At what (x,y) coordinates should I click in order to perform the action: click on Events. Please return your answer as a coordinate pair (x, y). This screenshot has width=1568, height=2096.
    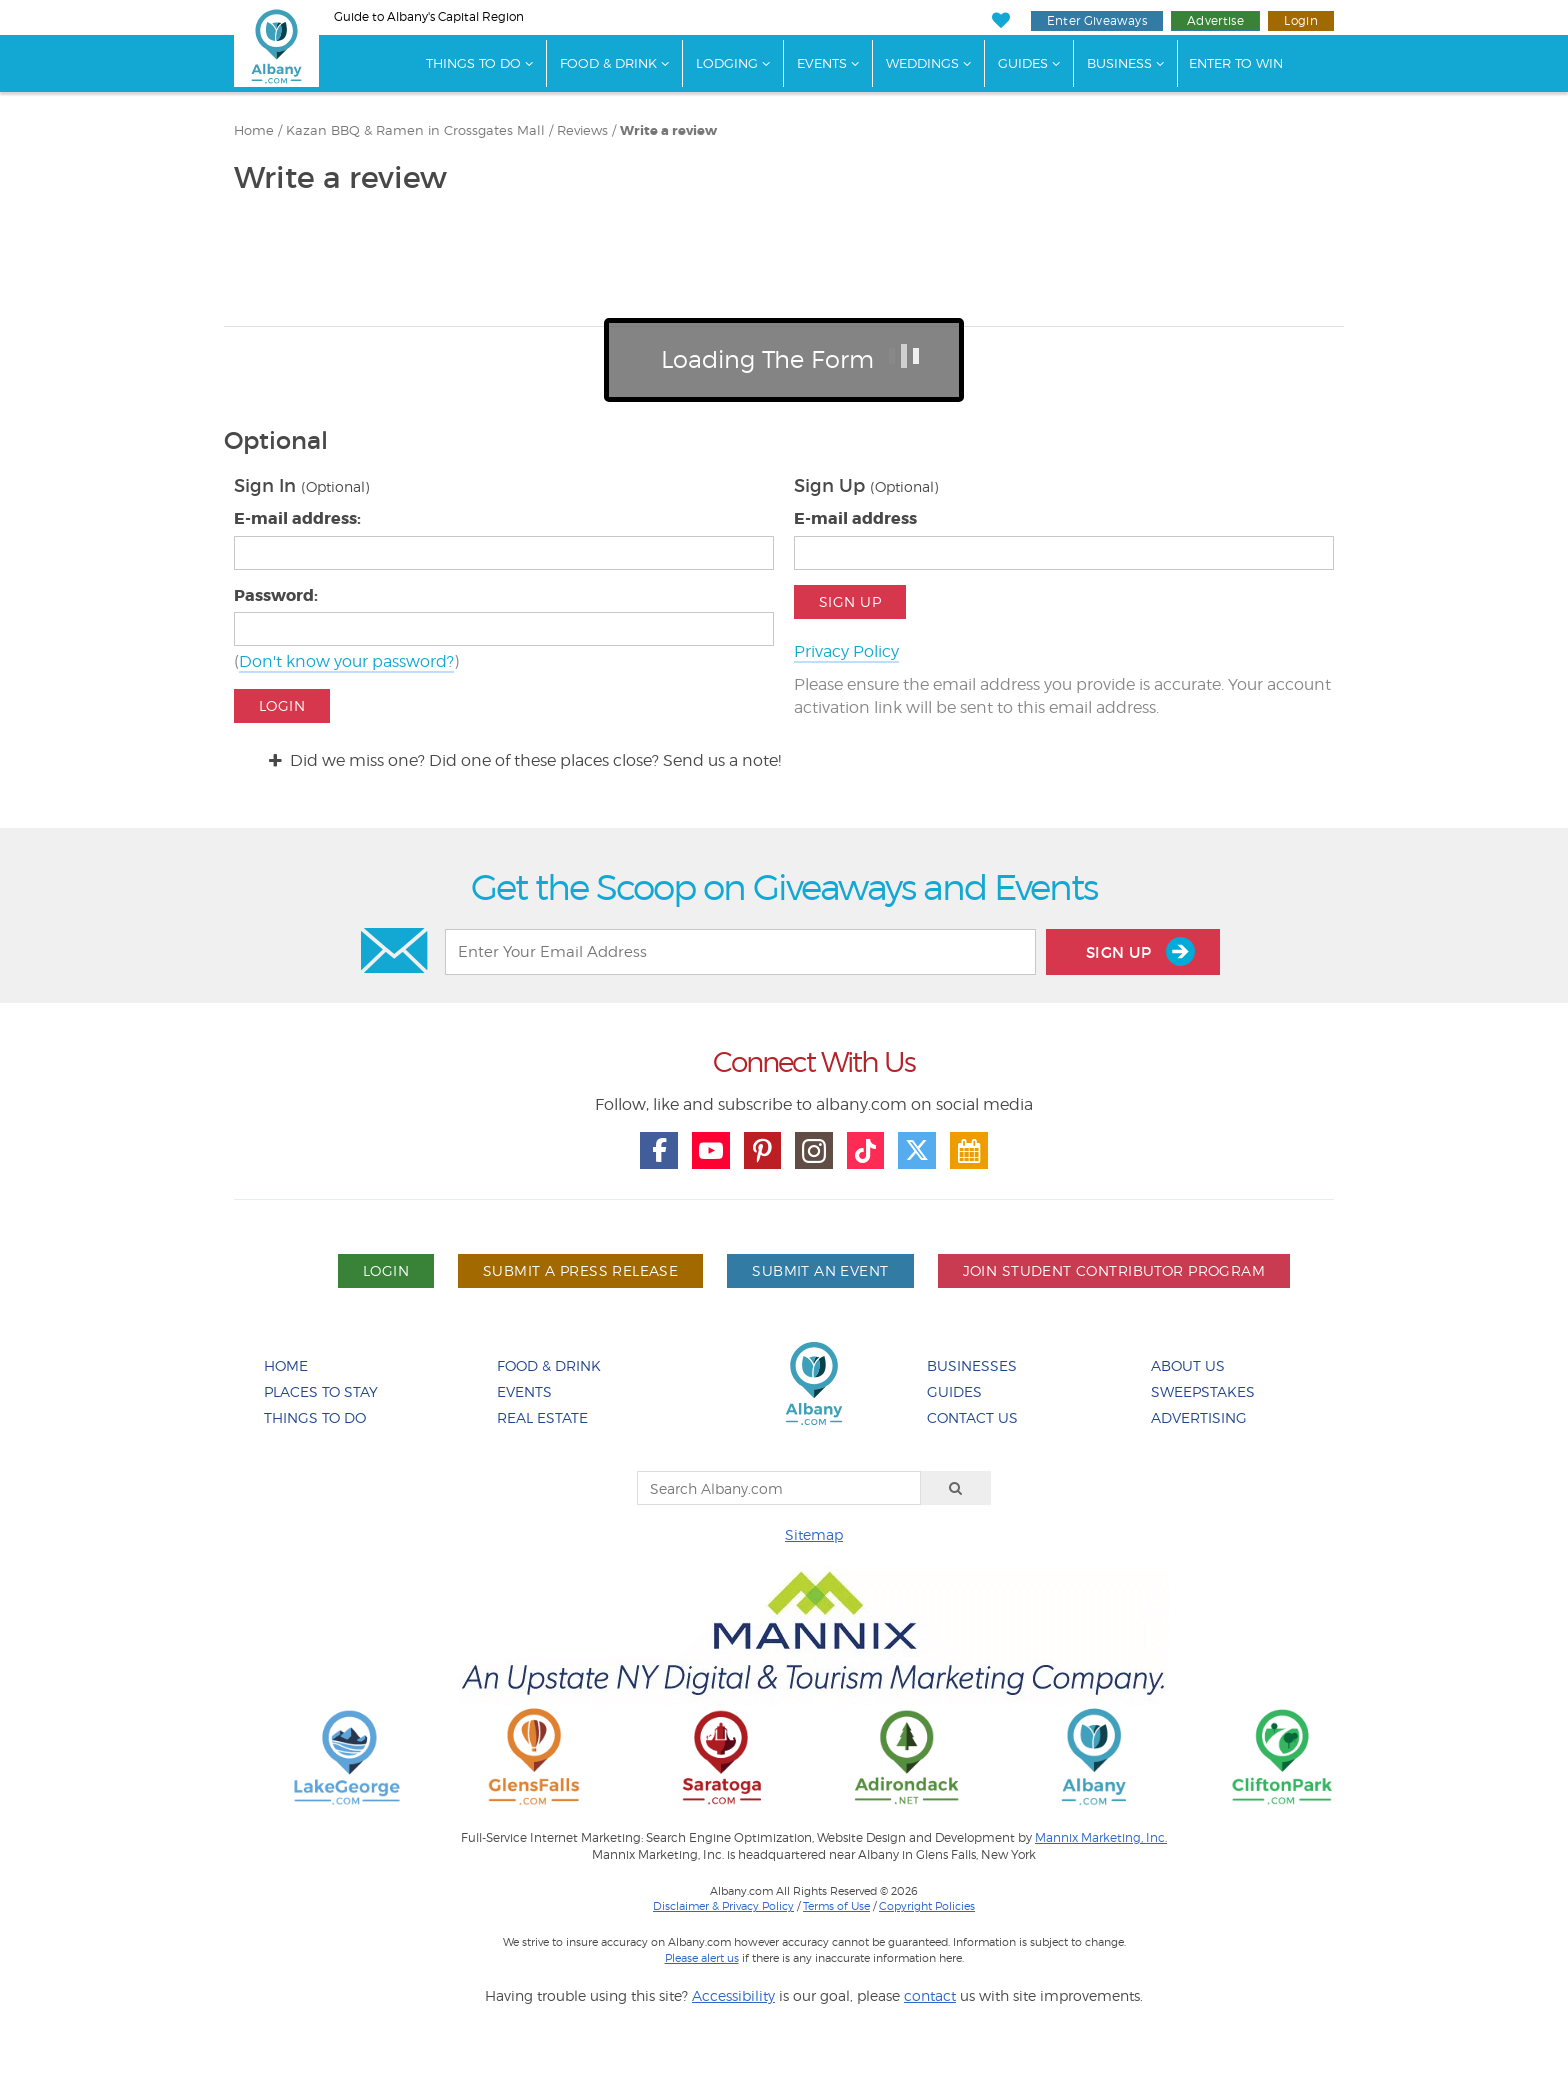
    Looking at the image, I should click on (822, 63).